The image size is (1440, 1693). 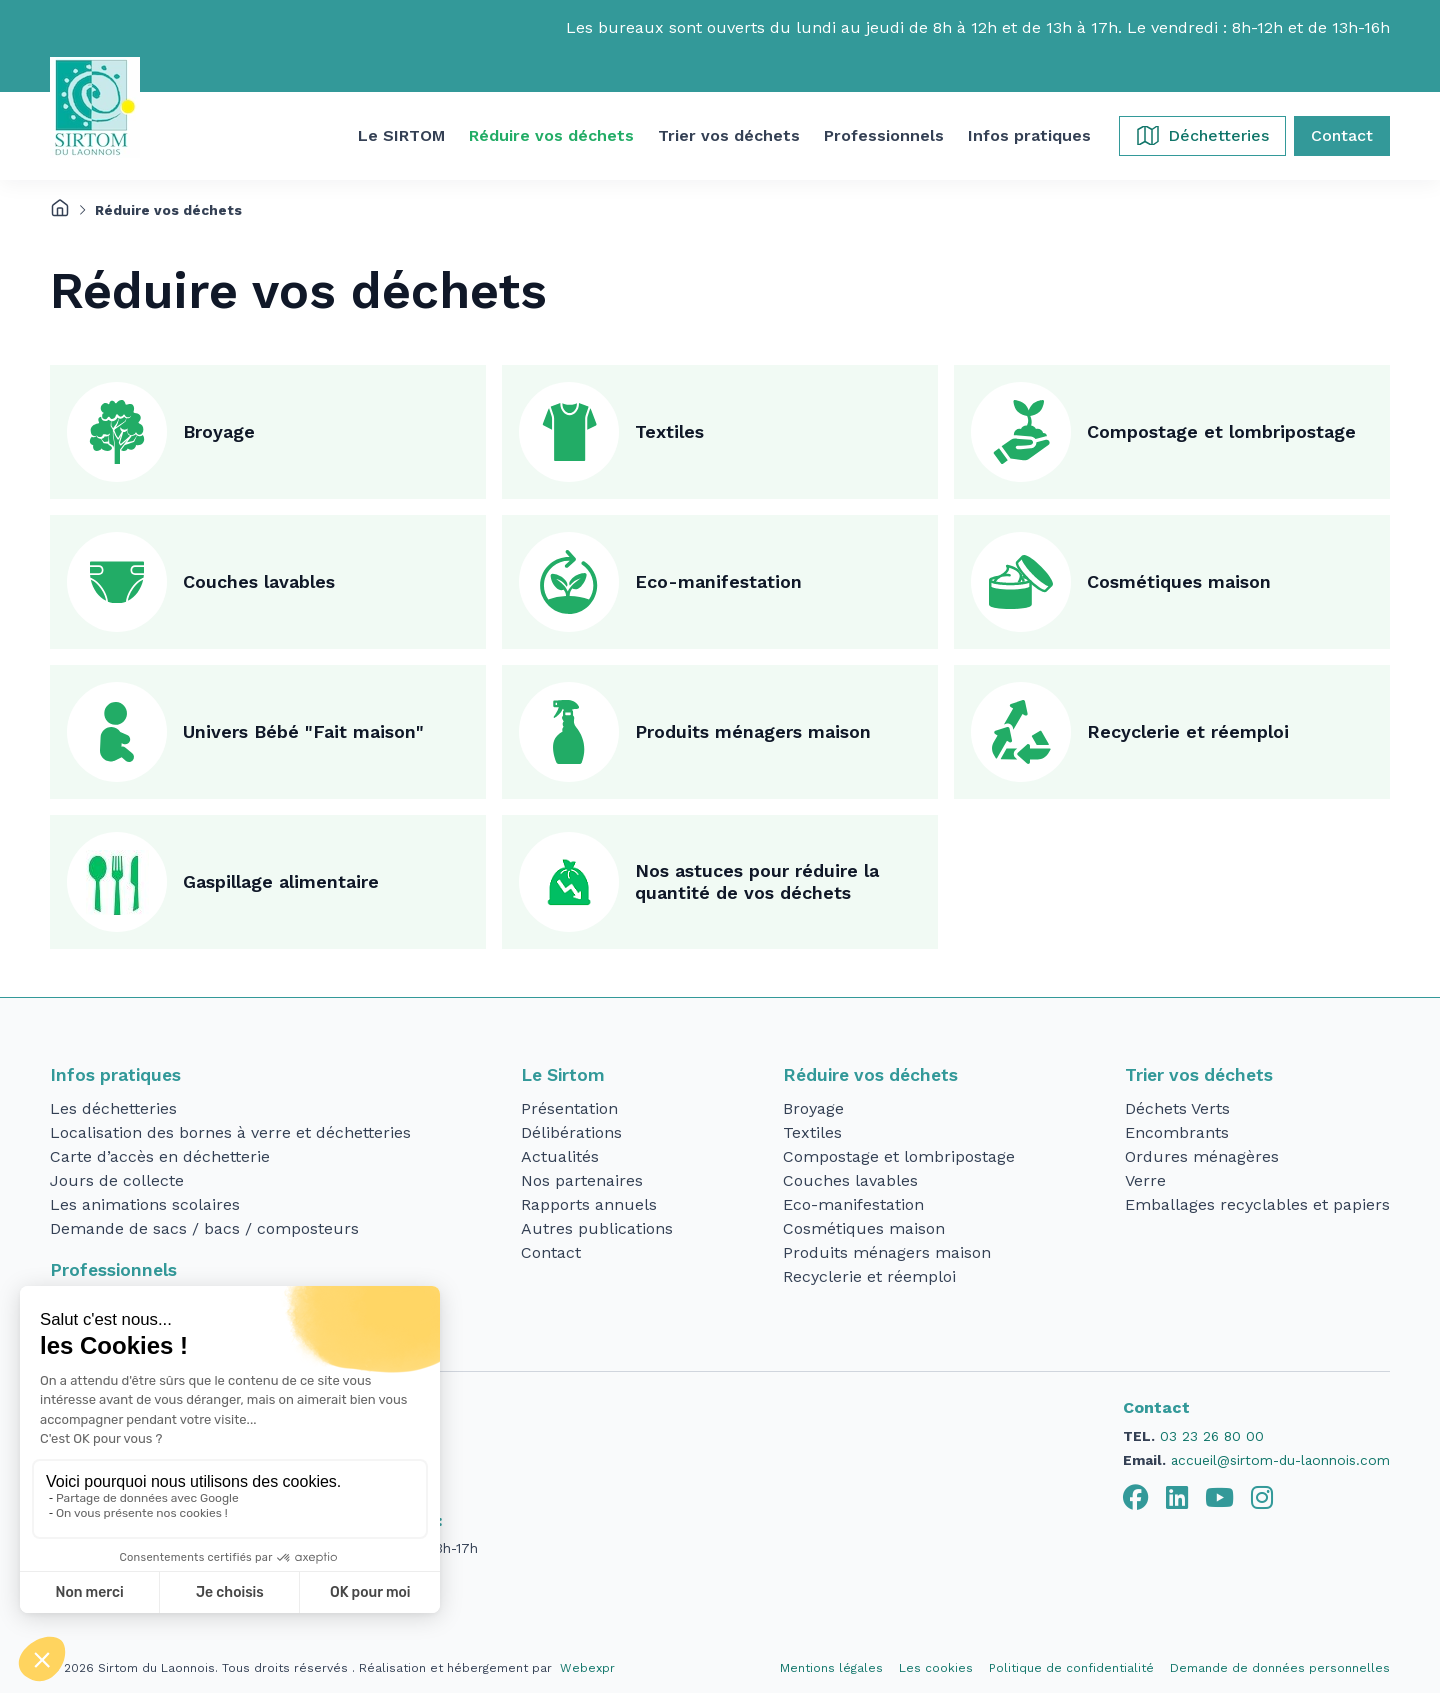 What do you see at coordinates (870, 1075) in the screenshot?
I see `Réduire vos déchets` at bounding box center [870, 1075].